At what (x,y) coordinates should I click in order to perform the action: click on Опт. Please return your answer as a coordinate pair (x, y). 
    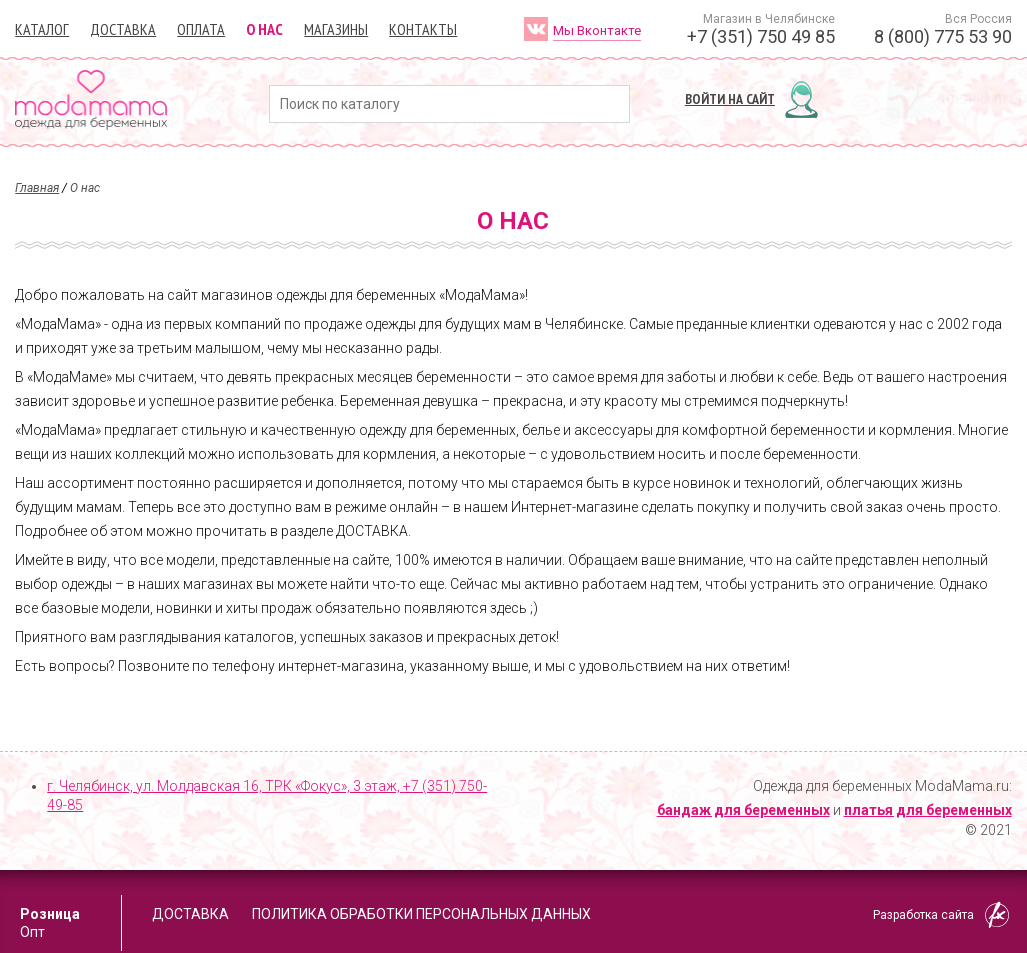
    Looking at the image, I should click on (32, 932).